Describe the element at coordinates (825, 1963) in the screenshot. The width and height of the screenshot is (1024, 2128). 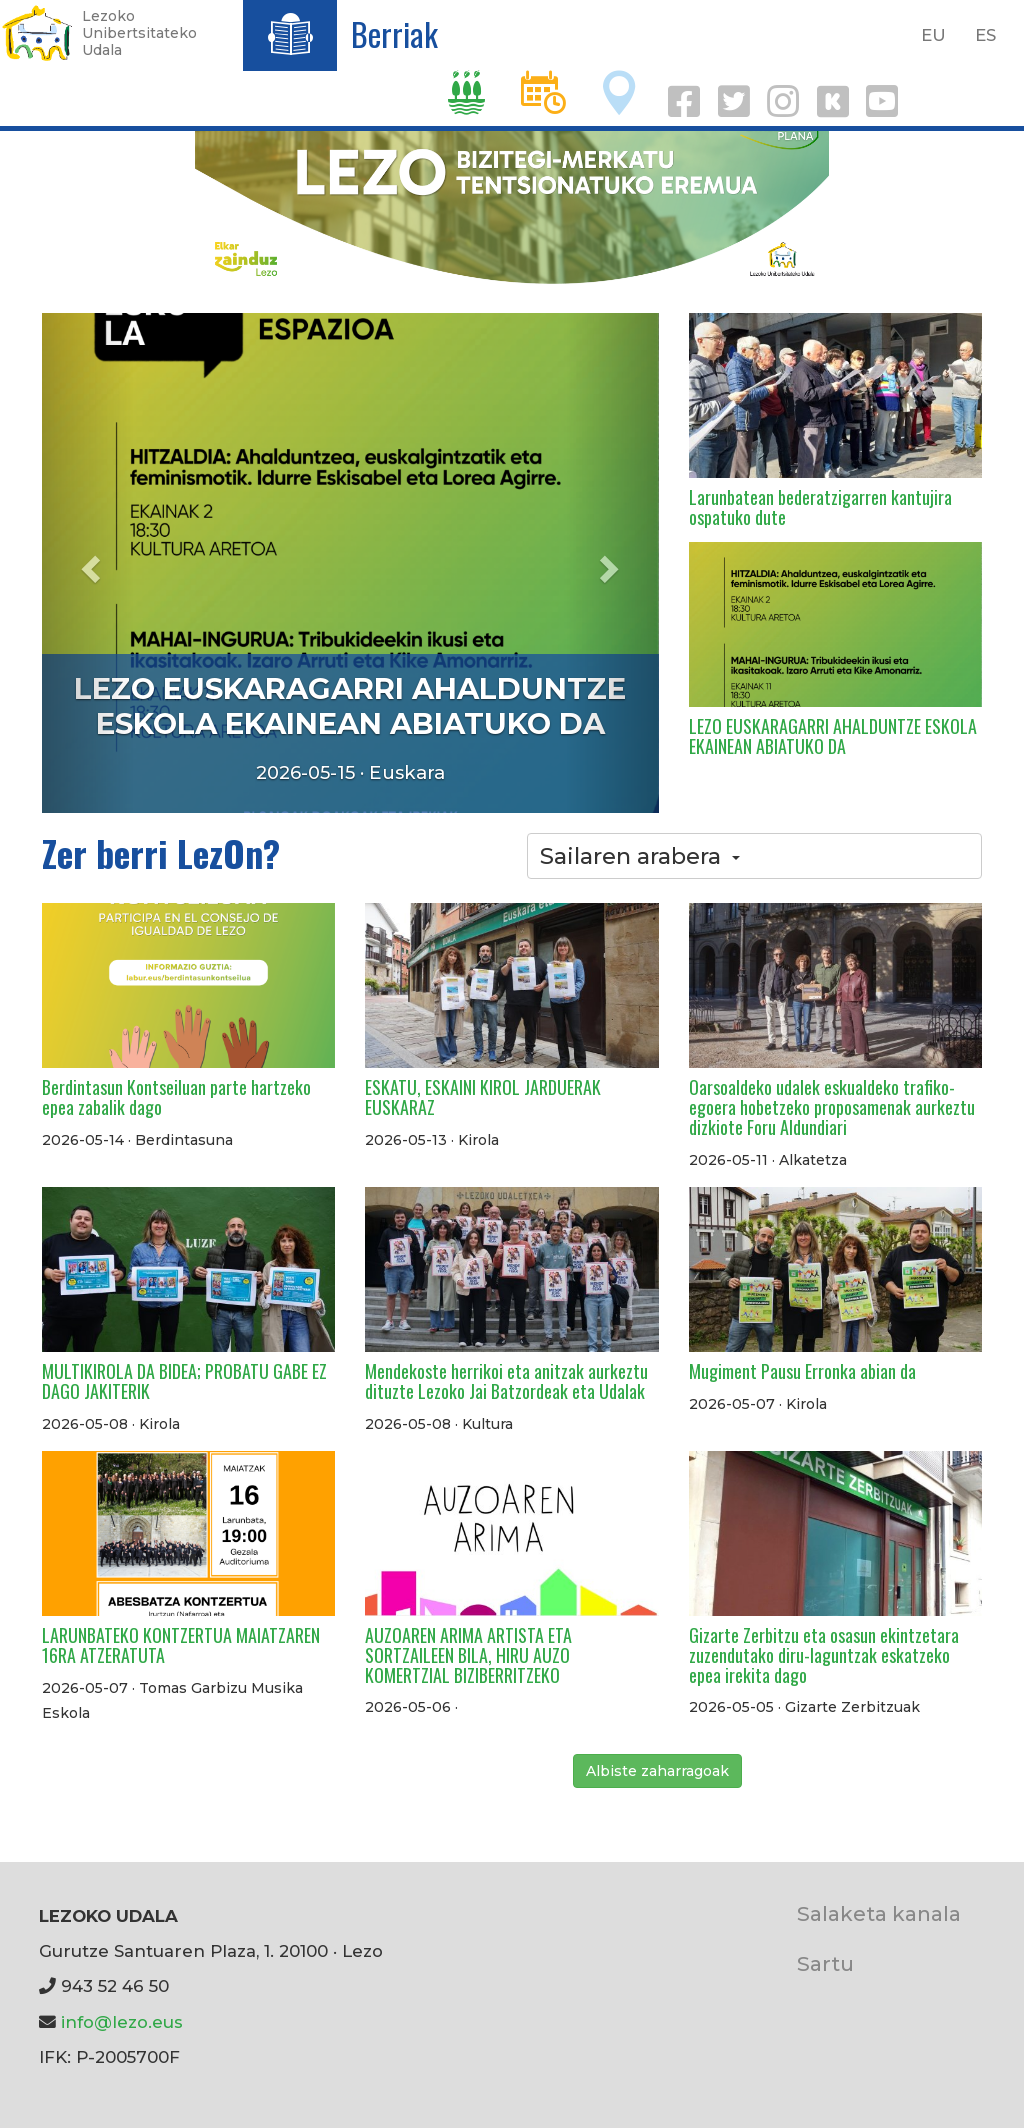
I see `Sartu` at that location.